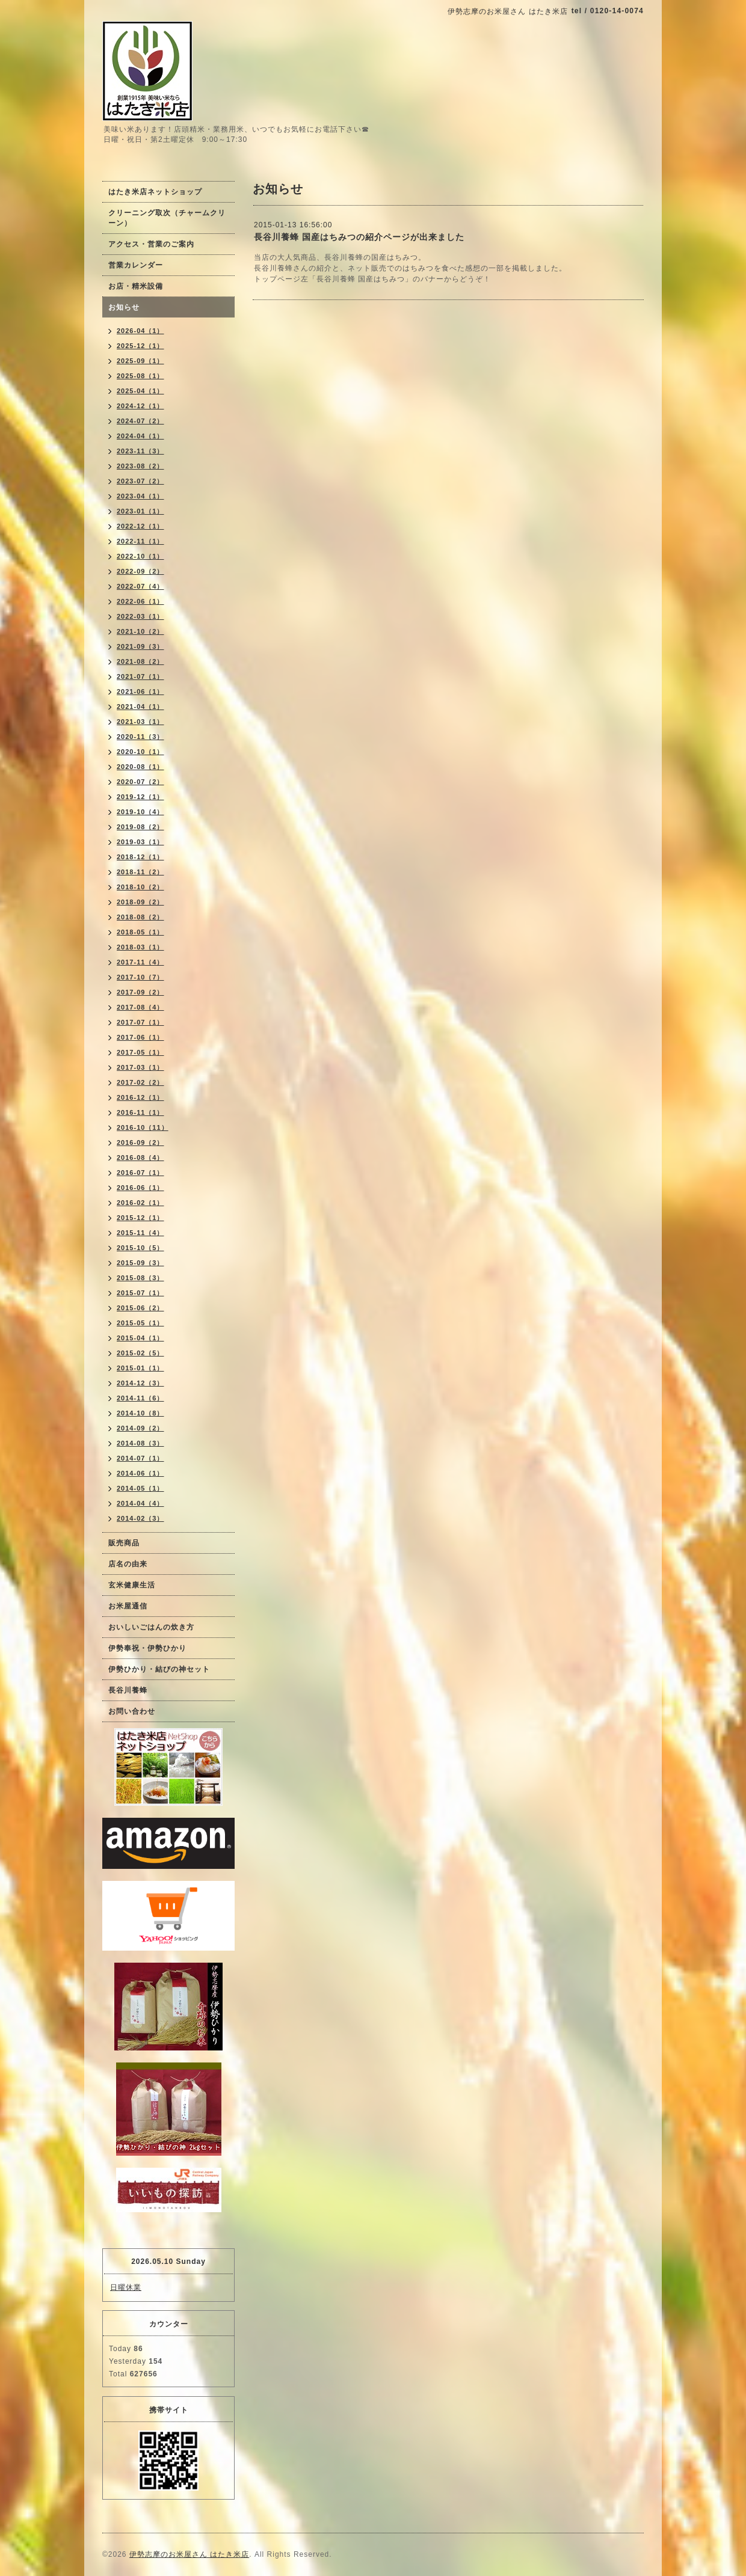 This screenshot has height=2576, width=746. I want to click on 2017-06（1）, so click(140, 1037).